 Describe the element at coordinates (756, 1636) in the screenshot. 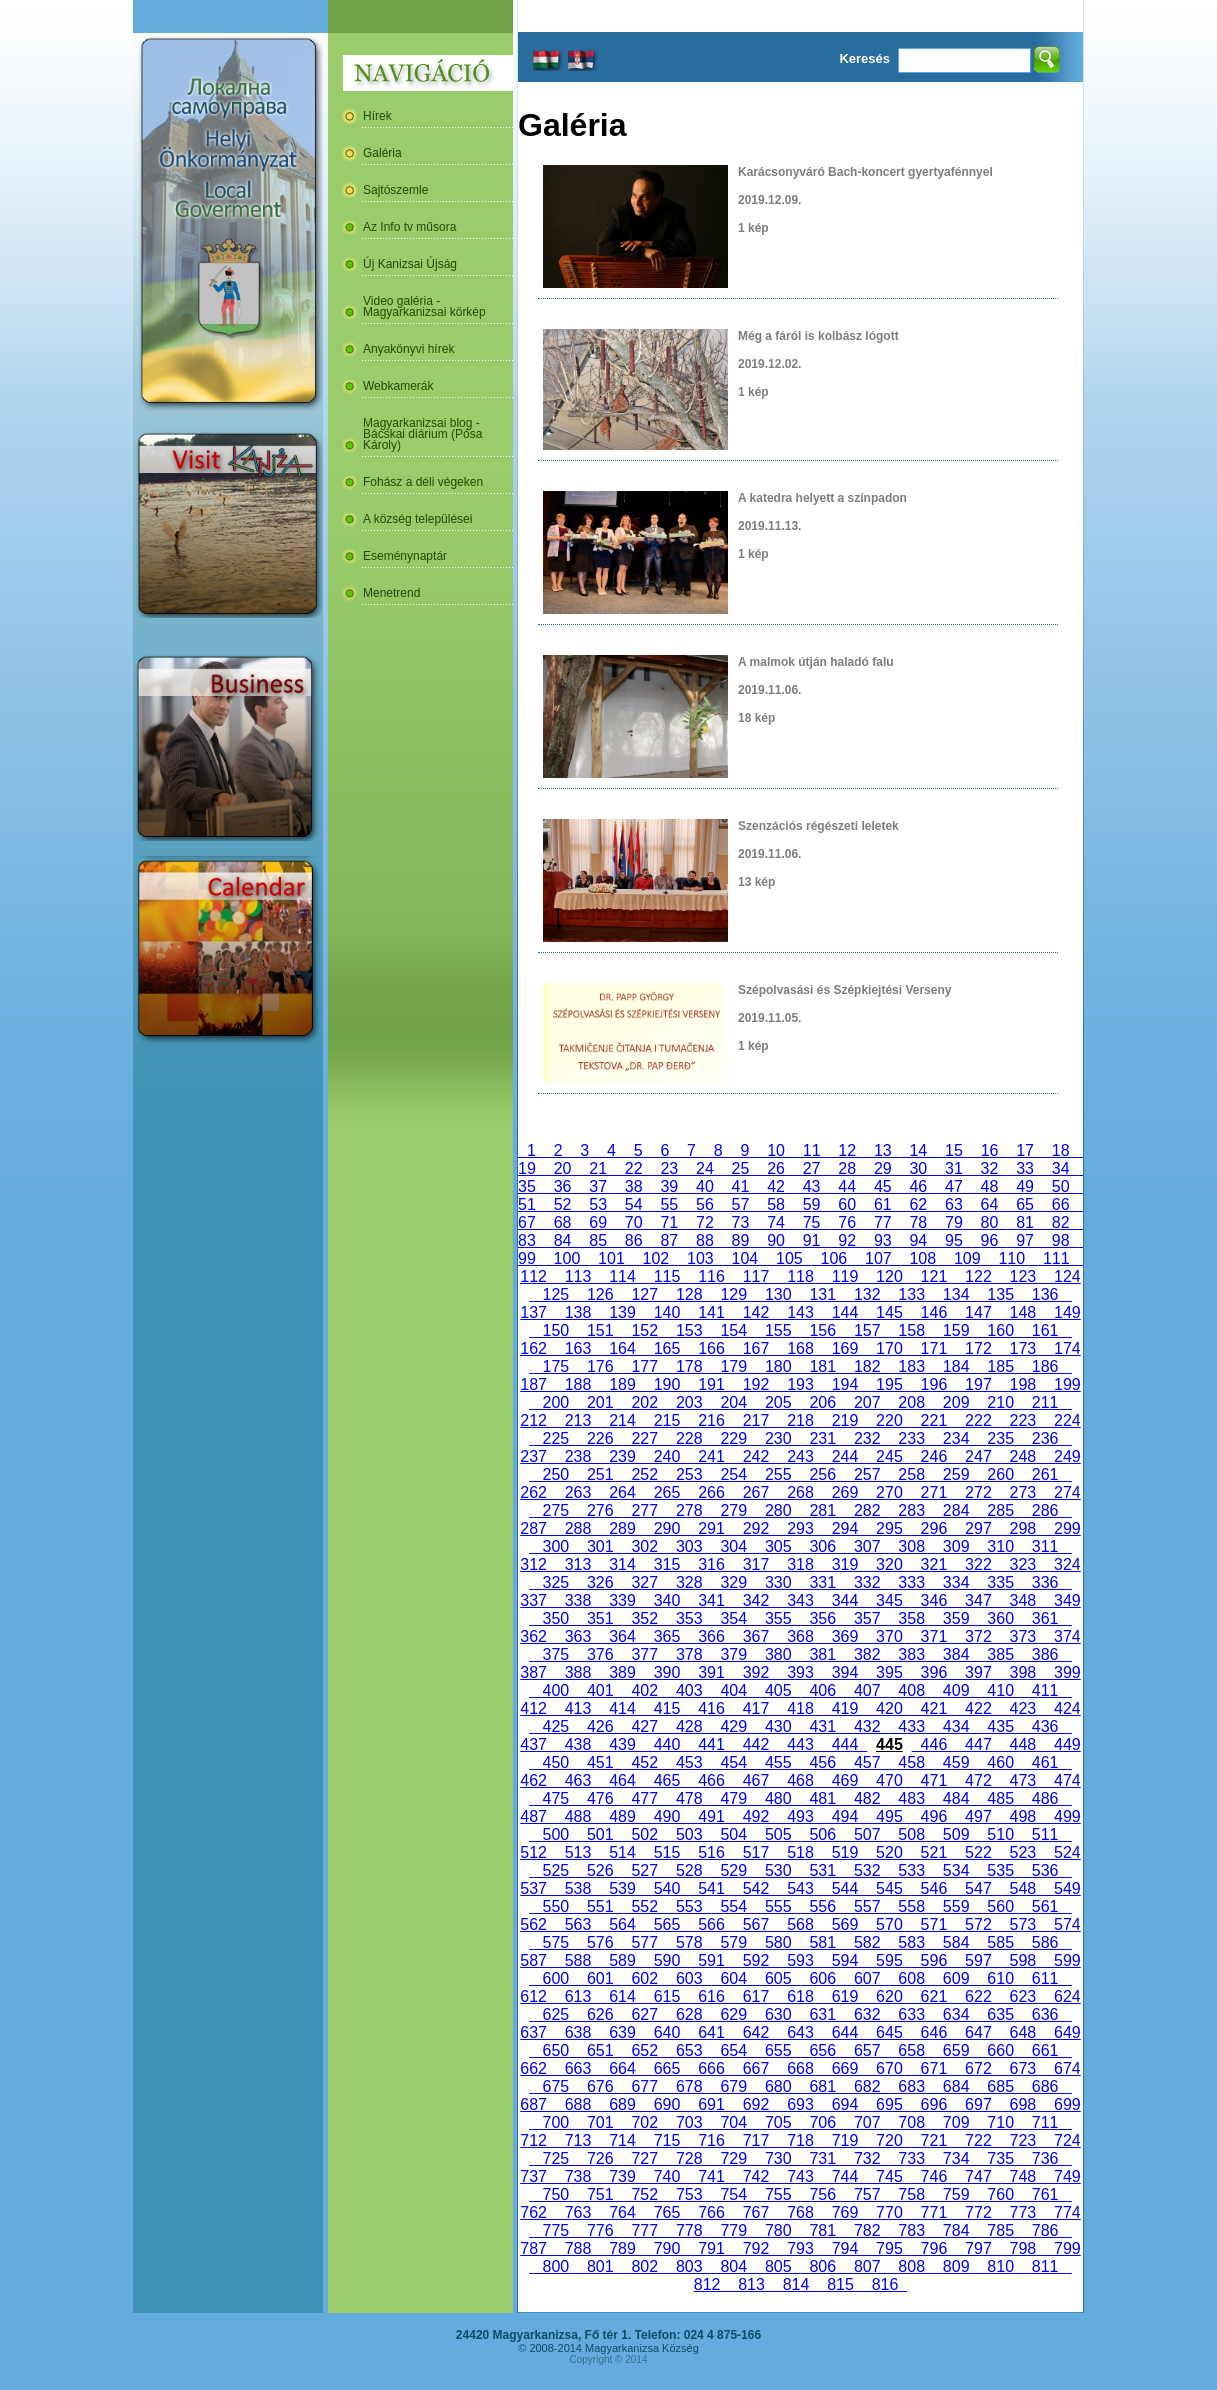

I see `367` at that location.